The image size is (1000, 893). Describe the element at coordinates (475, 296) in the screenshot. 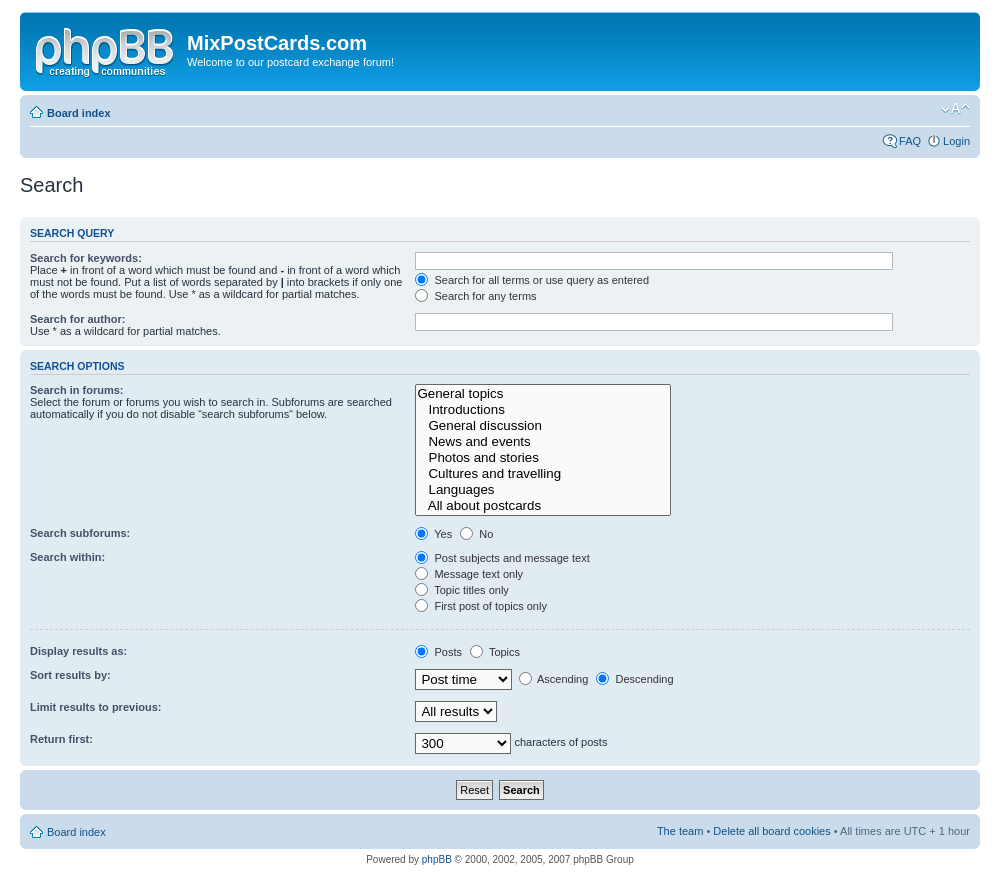

I see `Search for any terms` at that location.